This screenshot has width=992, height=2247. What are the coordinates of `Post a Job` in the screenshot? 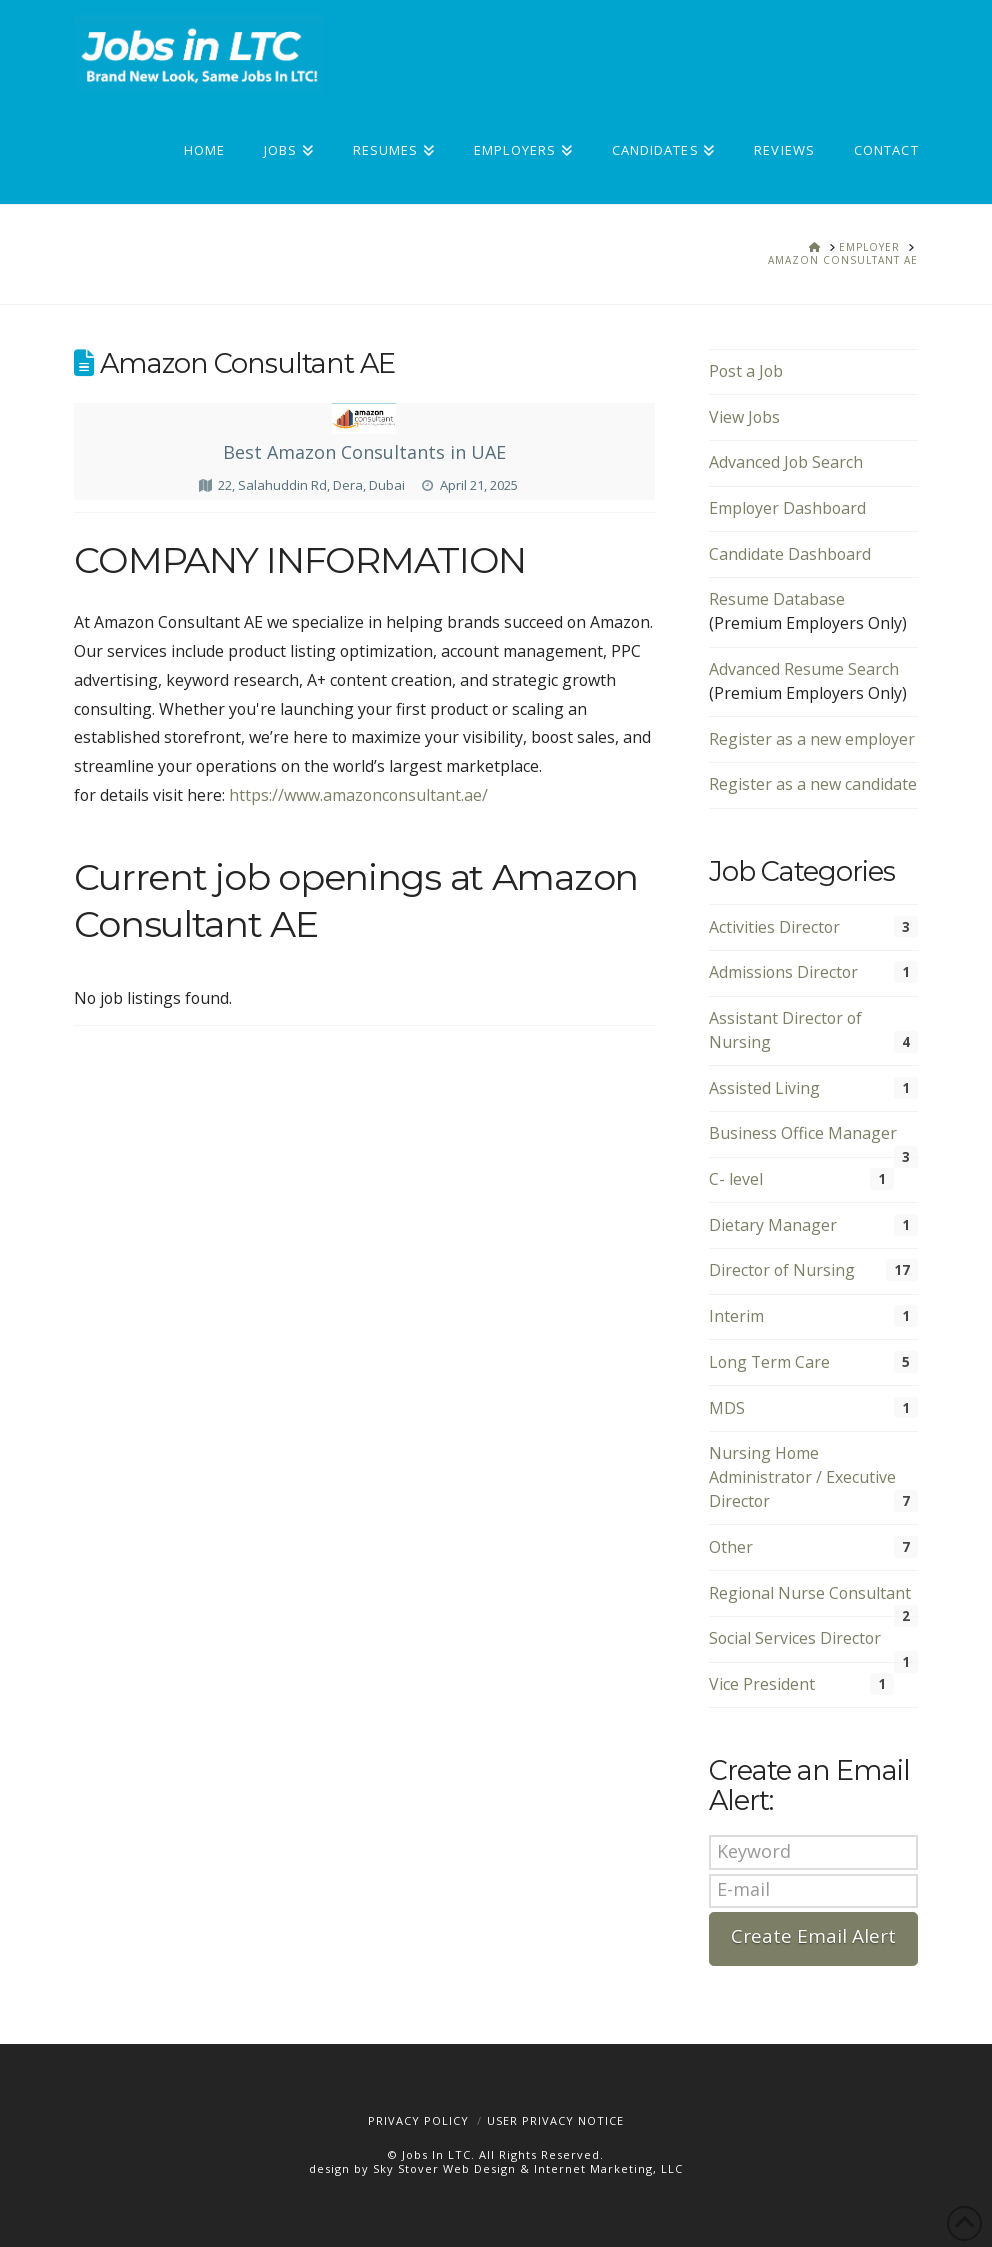 It's located at (746, 371).